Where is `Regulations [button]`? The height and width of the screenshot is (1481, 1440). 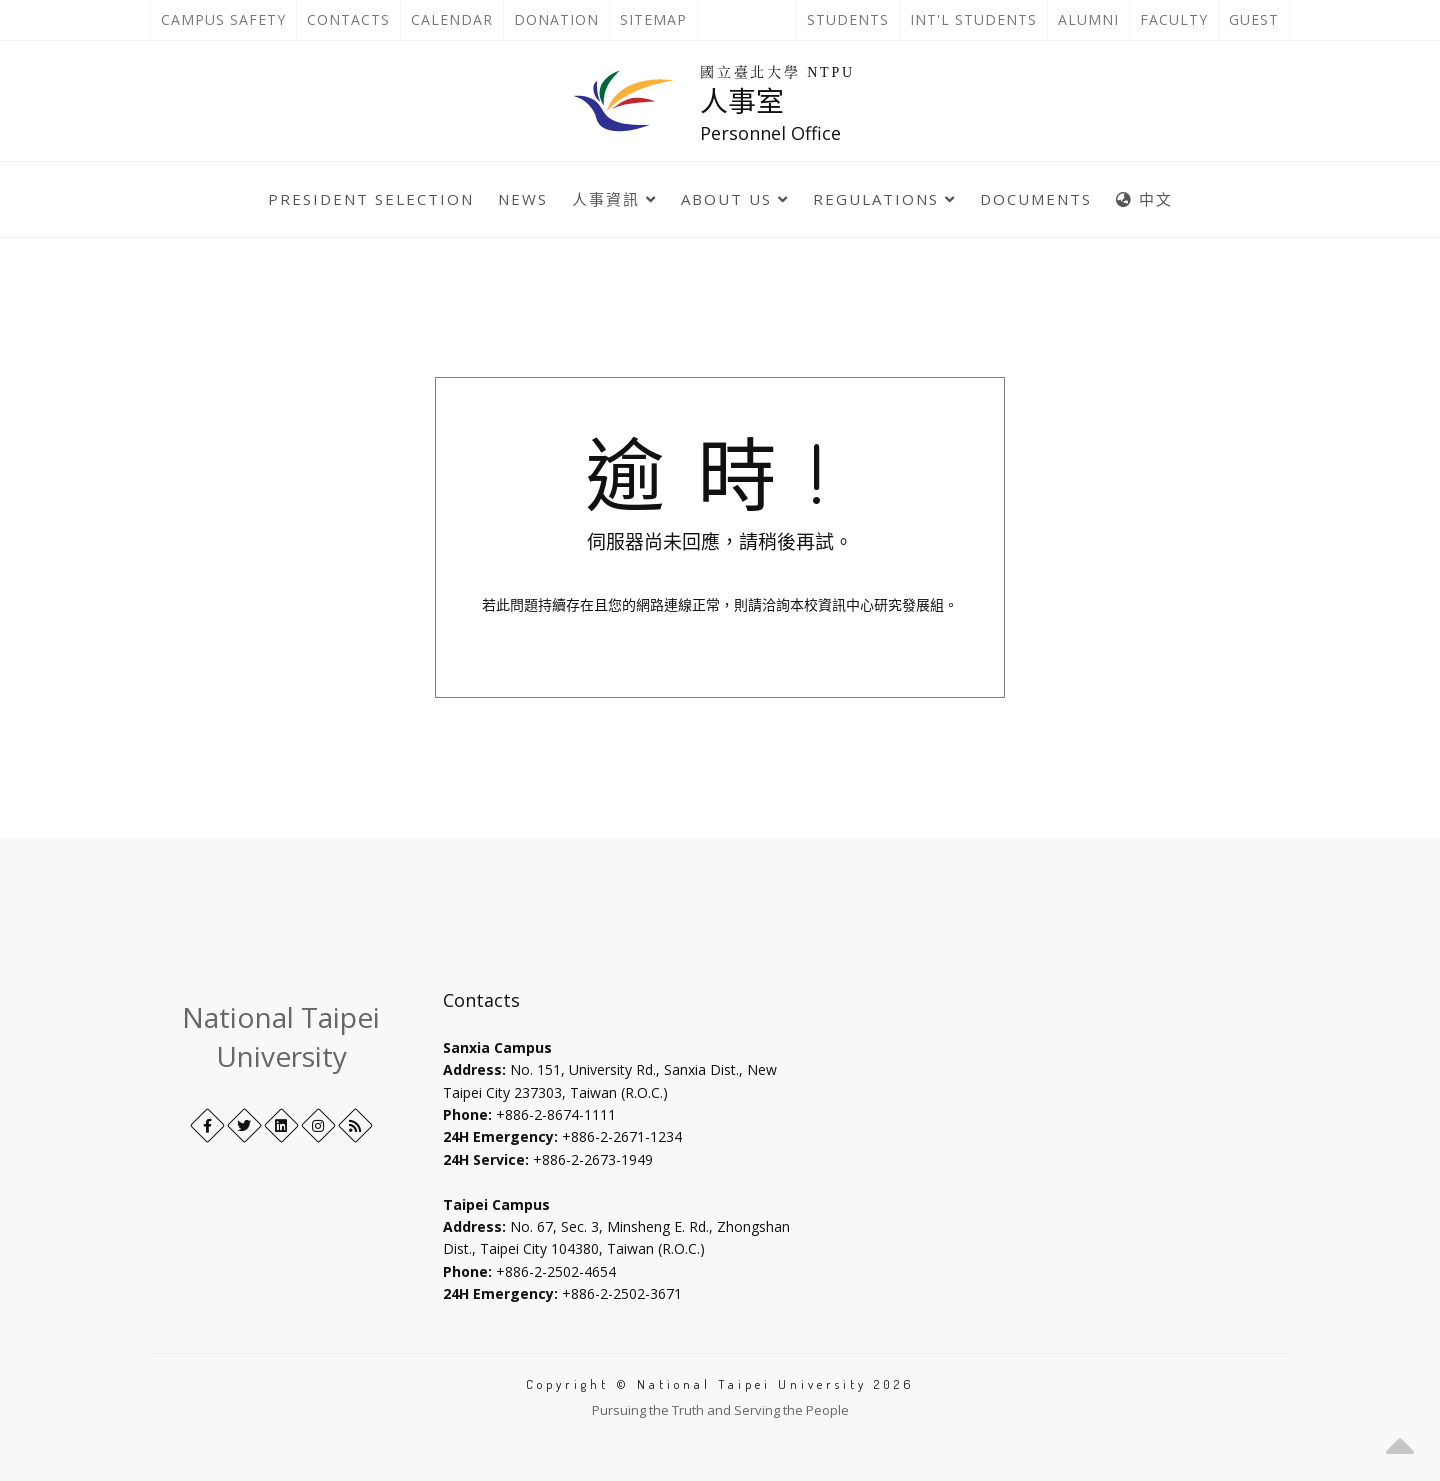
Regulations [button] is located at coordinates (884, 199).